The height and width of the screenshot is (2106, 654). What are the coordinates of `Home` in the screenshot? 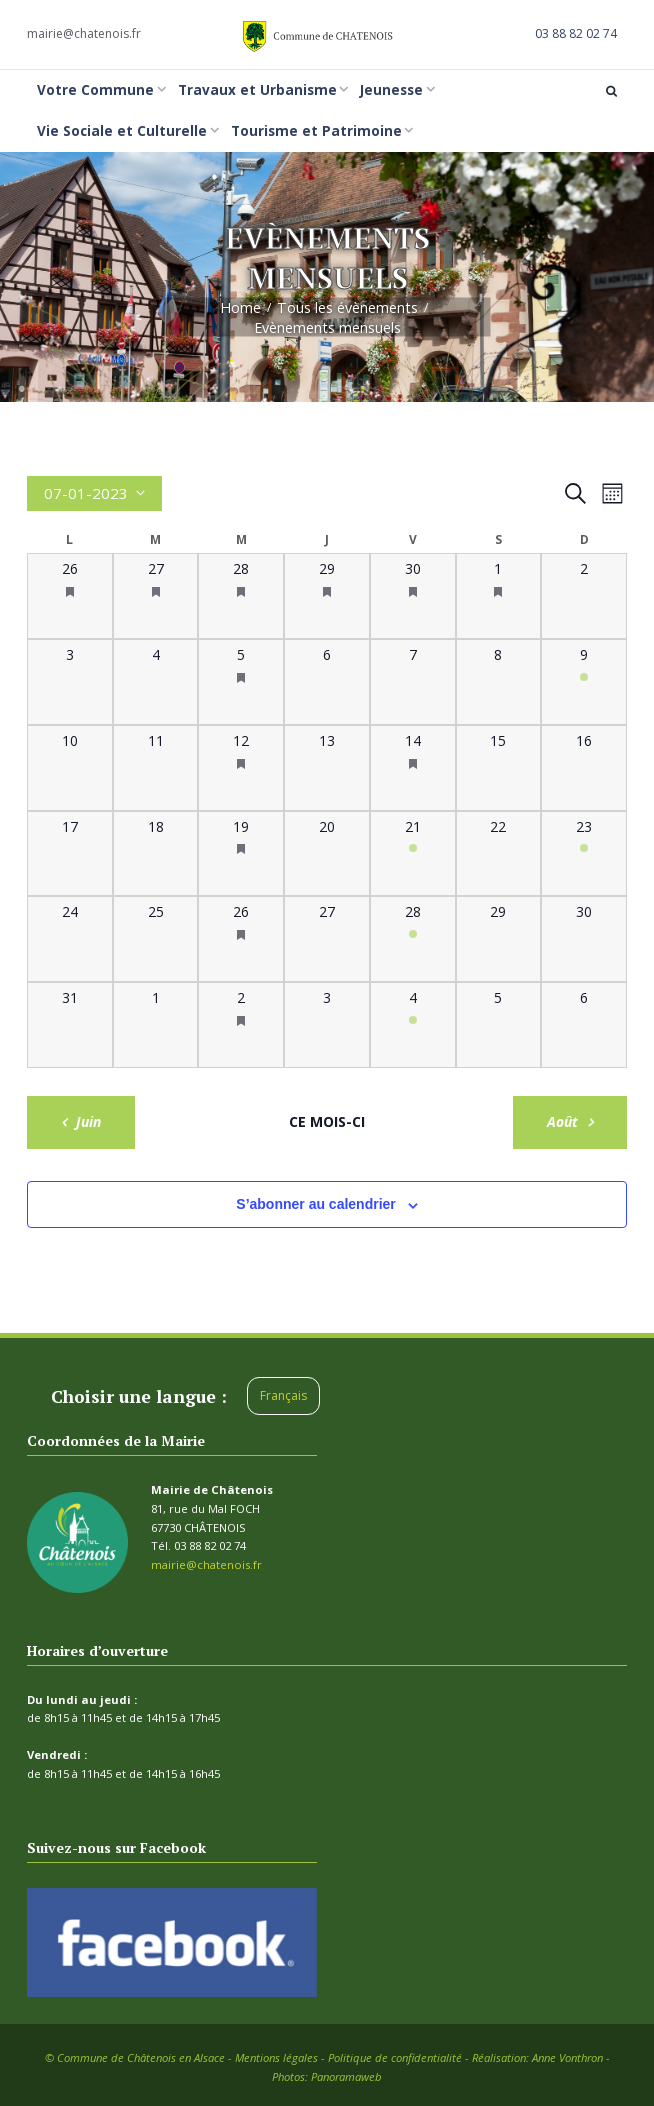 It's located at (240, 307).